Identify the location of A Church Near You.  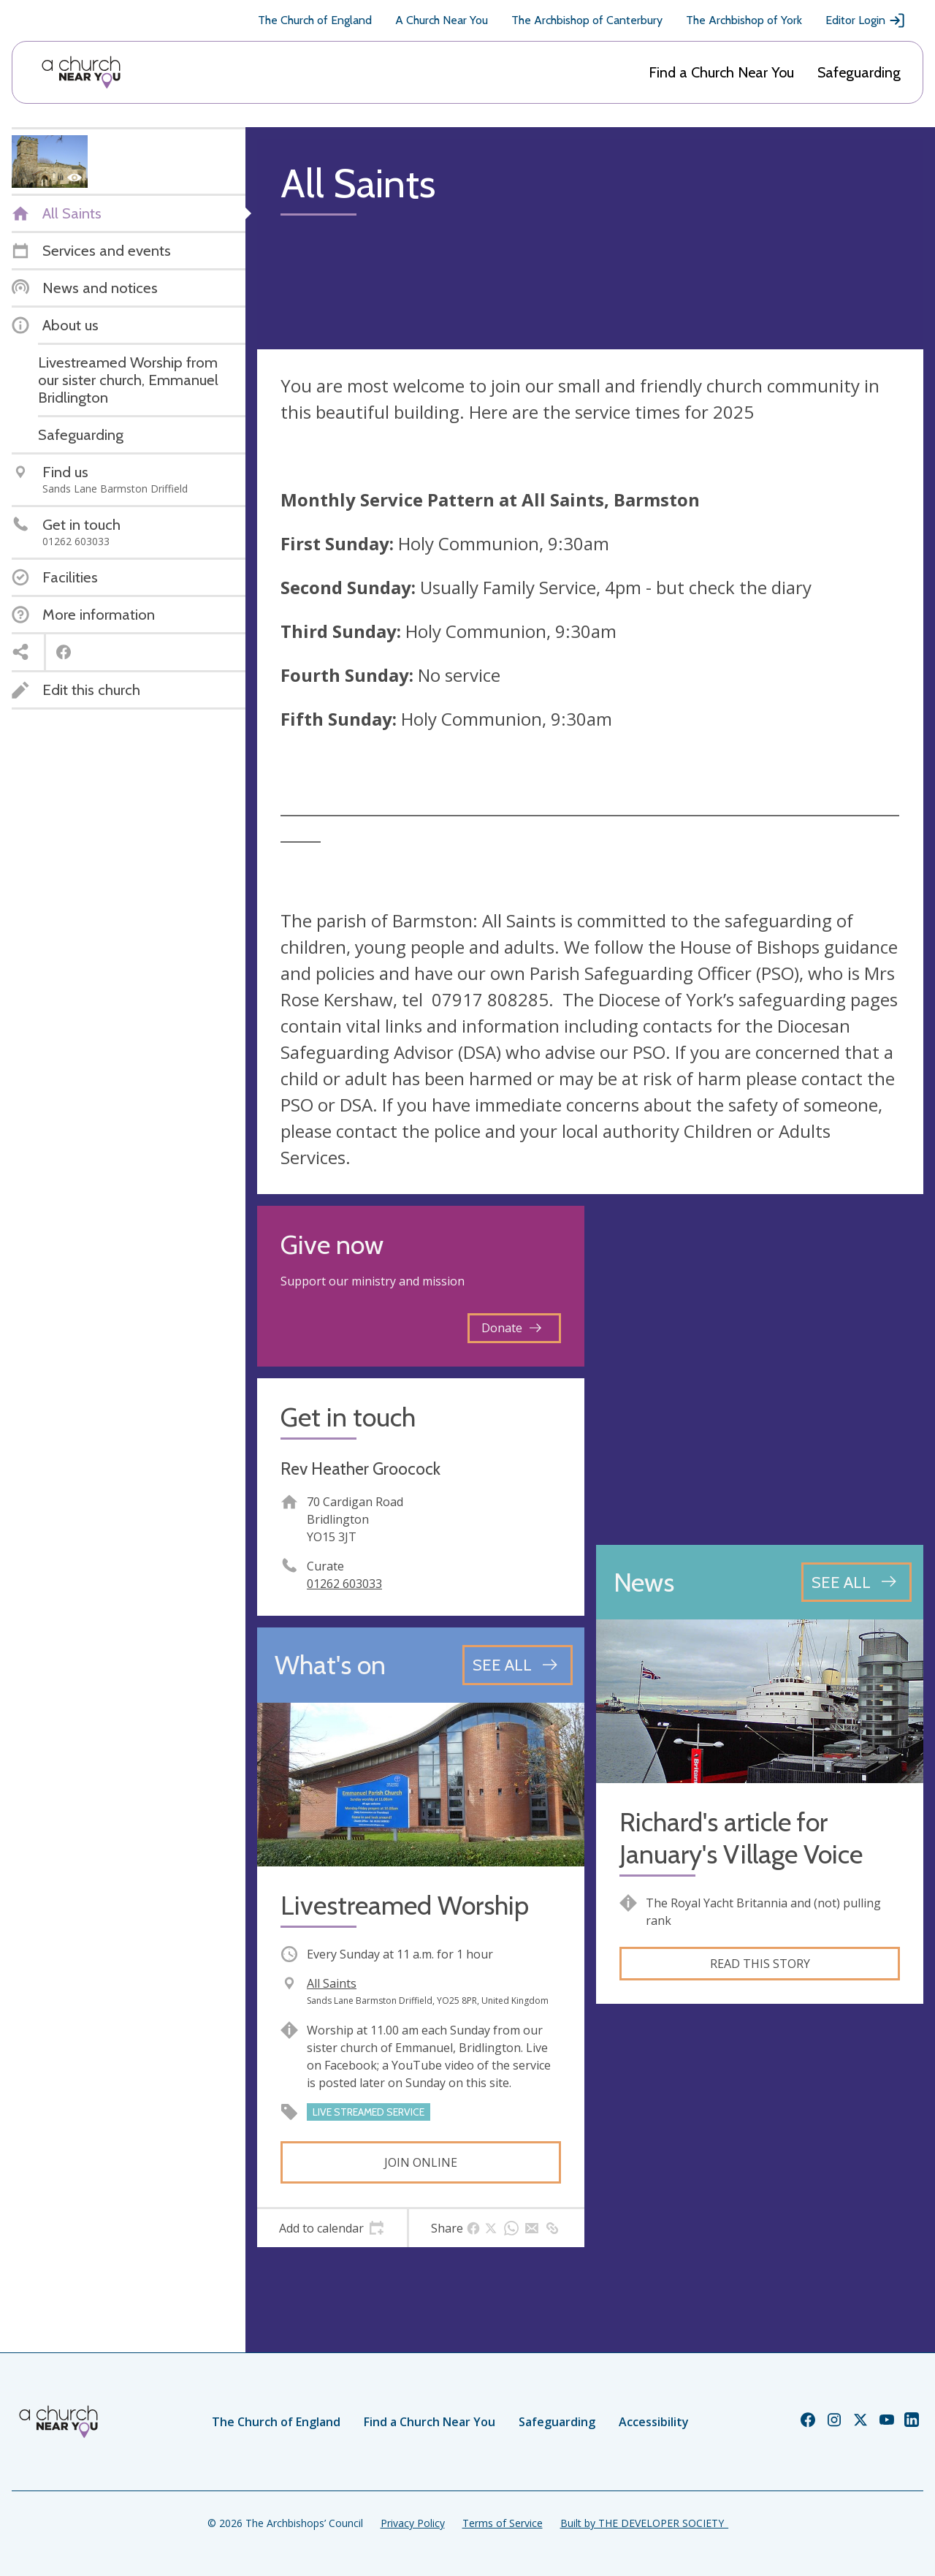
(441, 20).